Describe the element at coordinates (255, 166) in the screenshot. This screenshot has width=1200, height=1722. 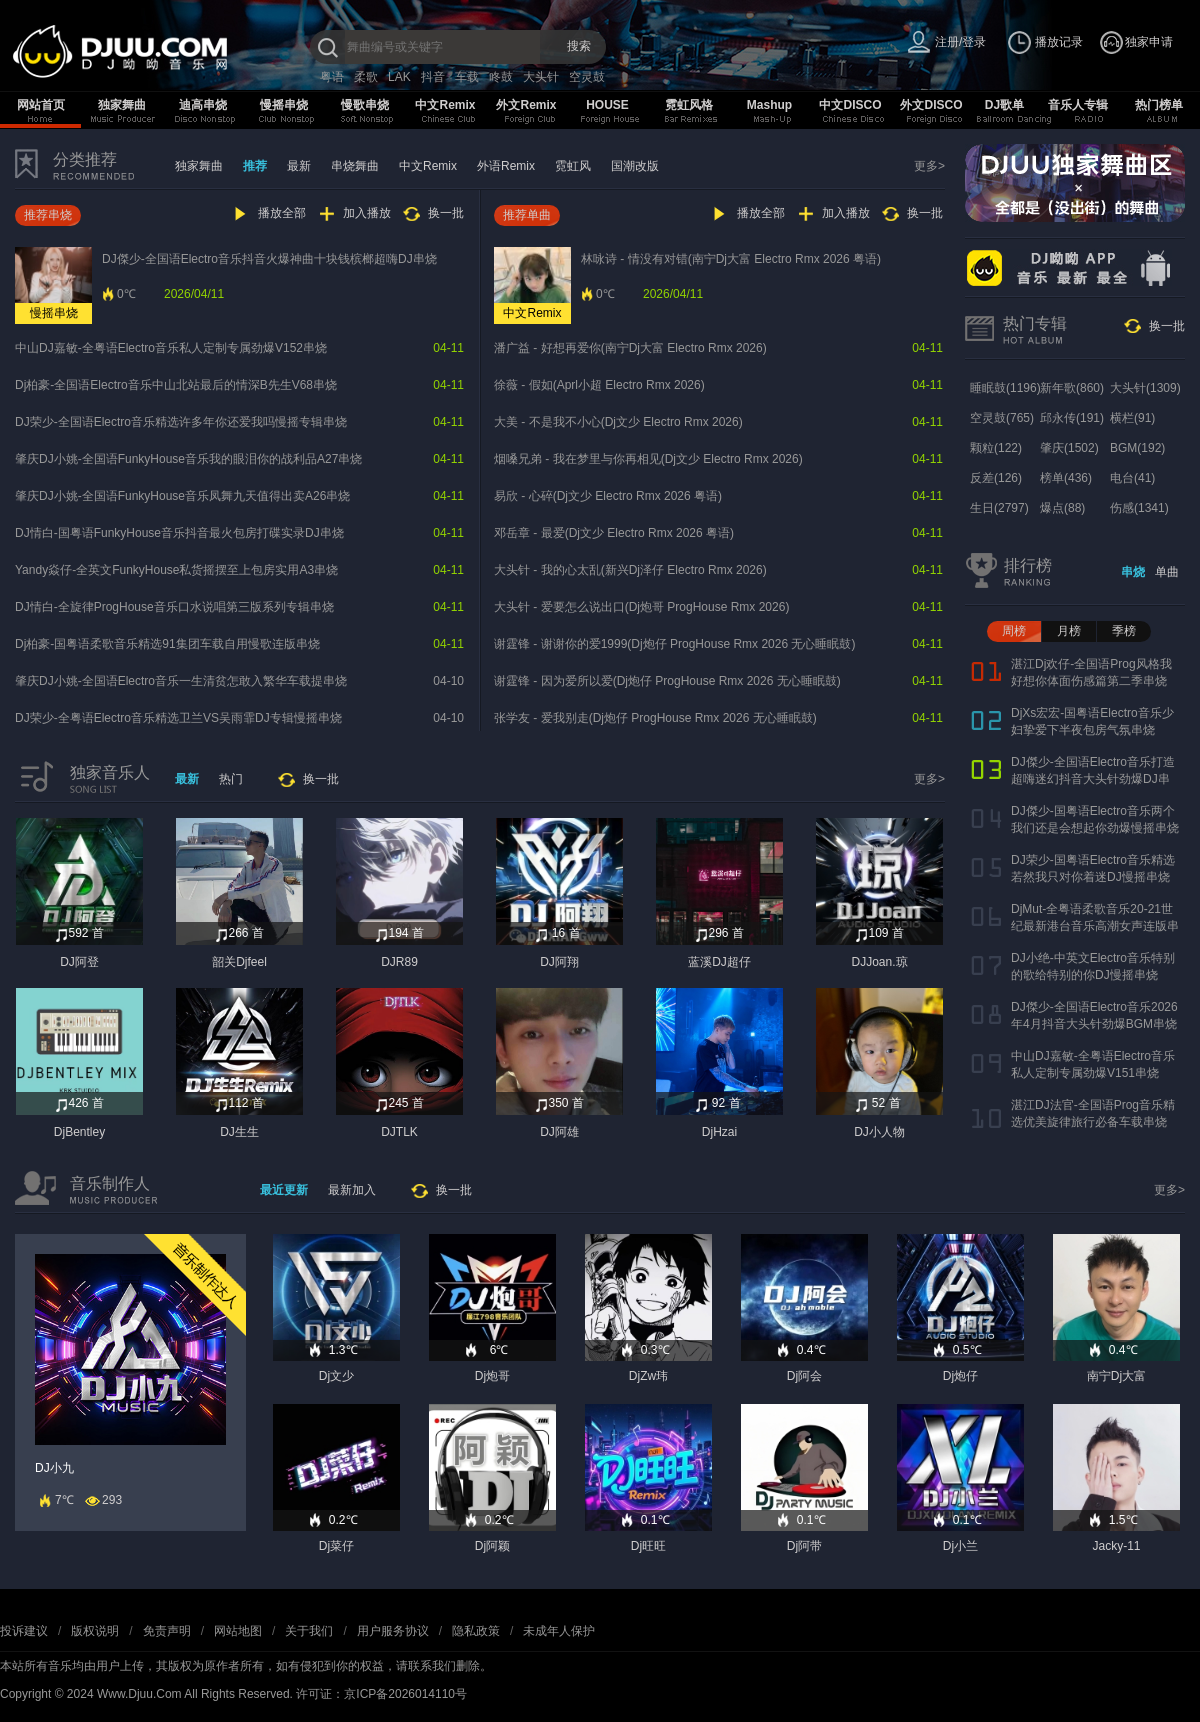
I see `推荐` at that location.